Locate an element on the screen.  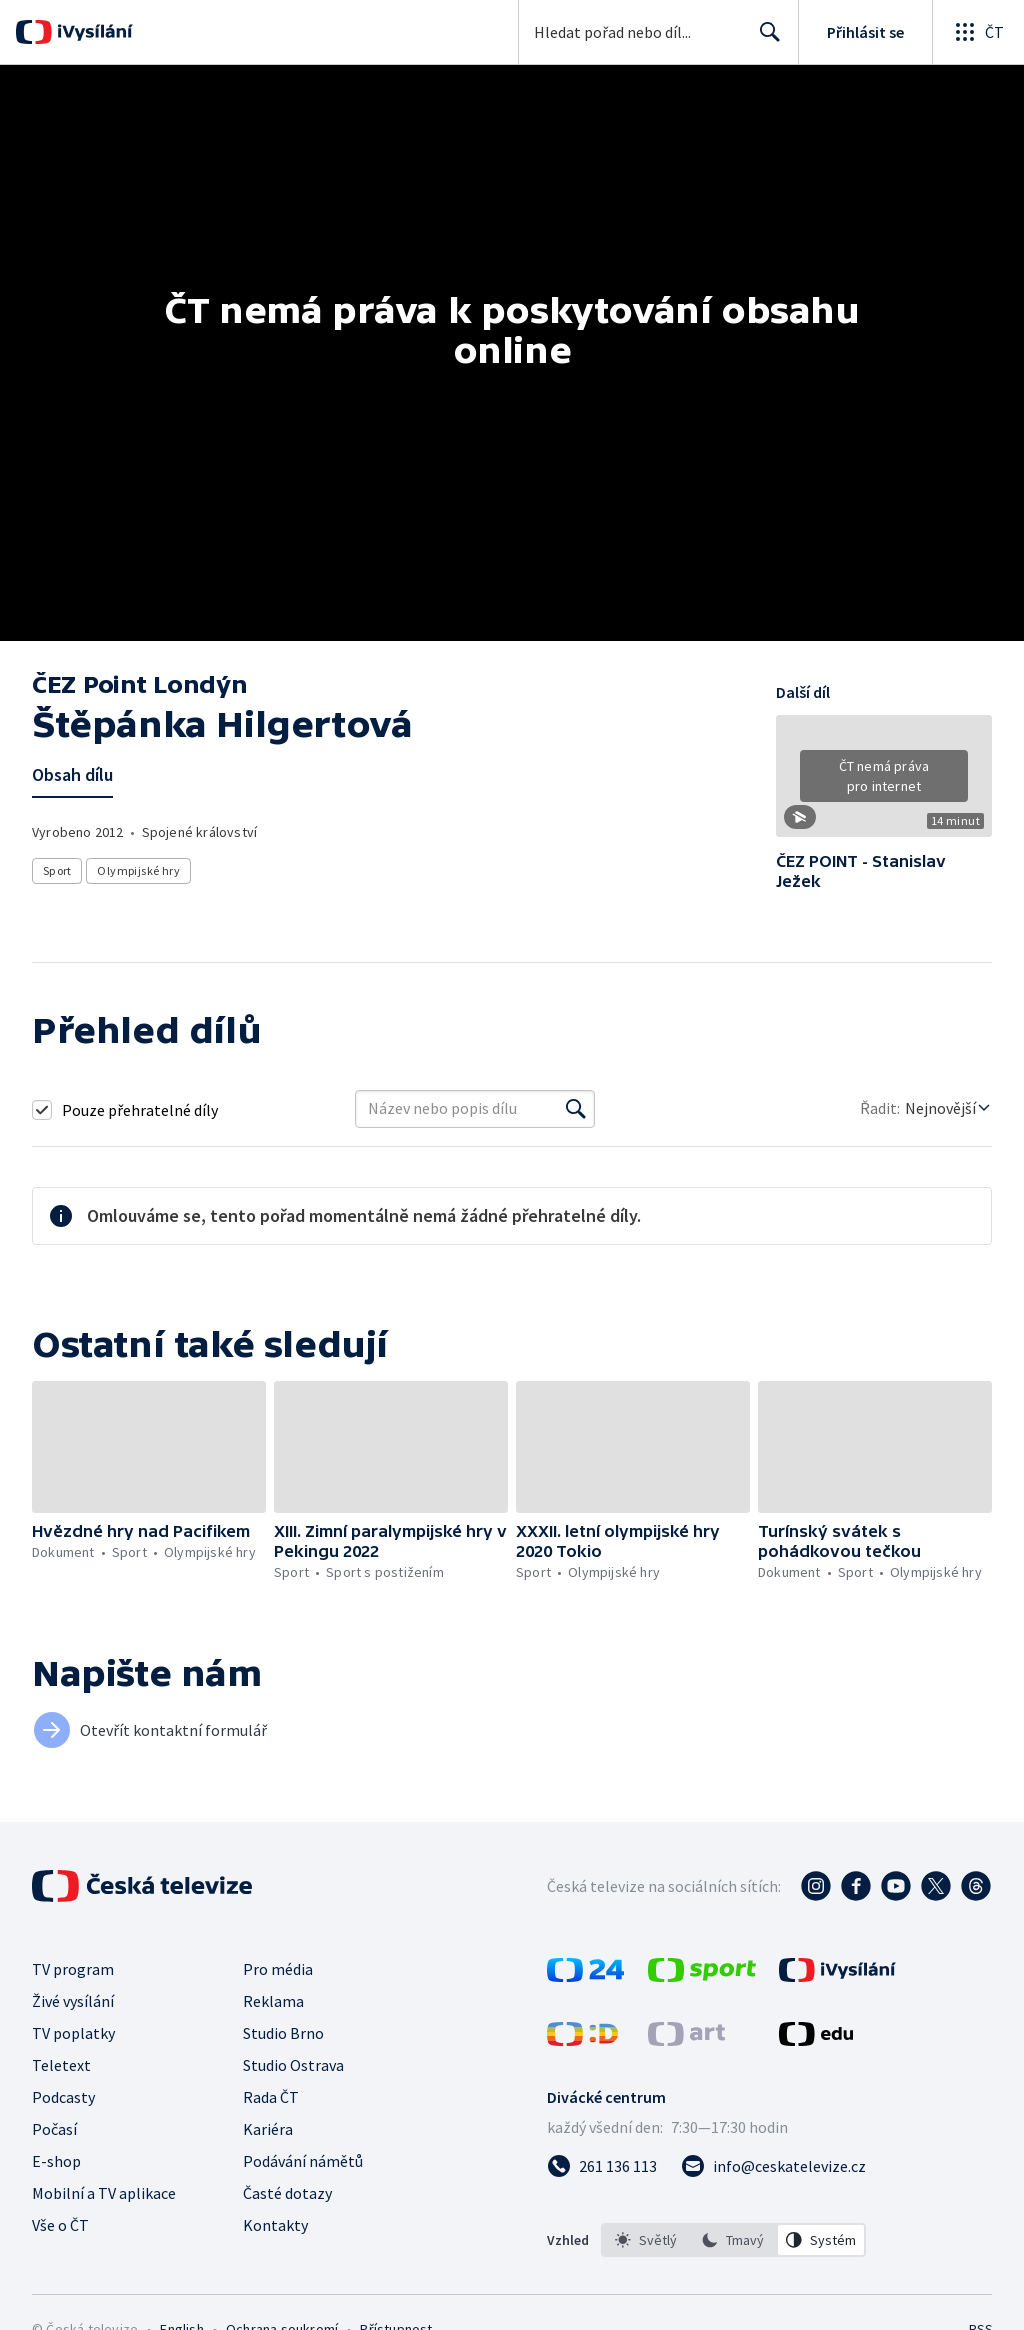
Reklama is located at coordinates (273, 2001).